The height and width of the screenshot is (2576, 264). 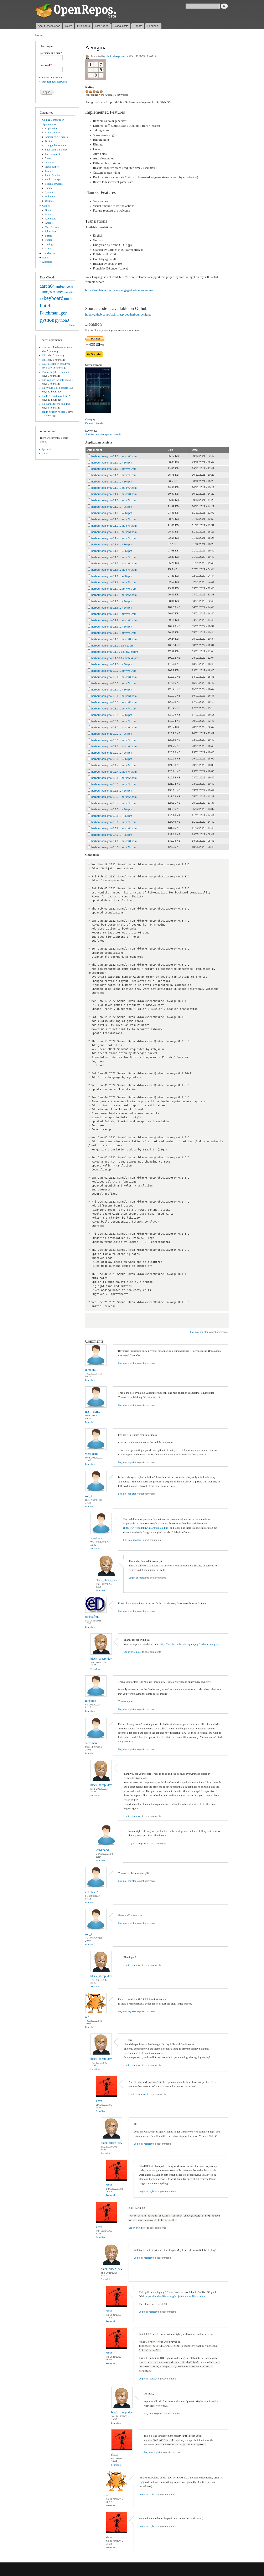 What do you see at coordinates (44, 355) in the screenshot?
I see `Hi,` at bounding box center [44, 355].